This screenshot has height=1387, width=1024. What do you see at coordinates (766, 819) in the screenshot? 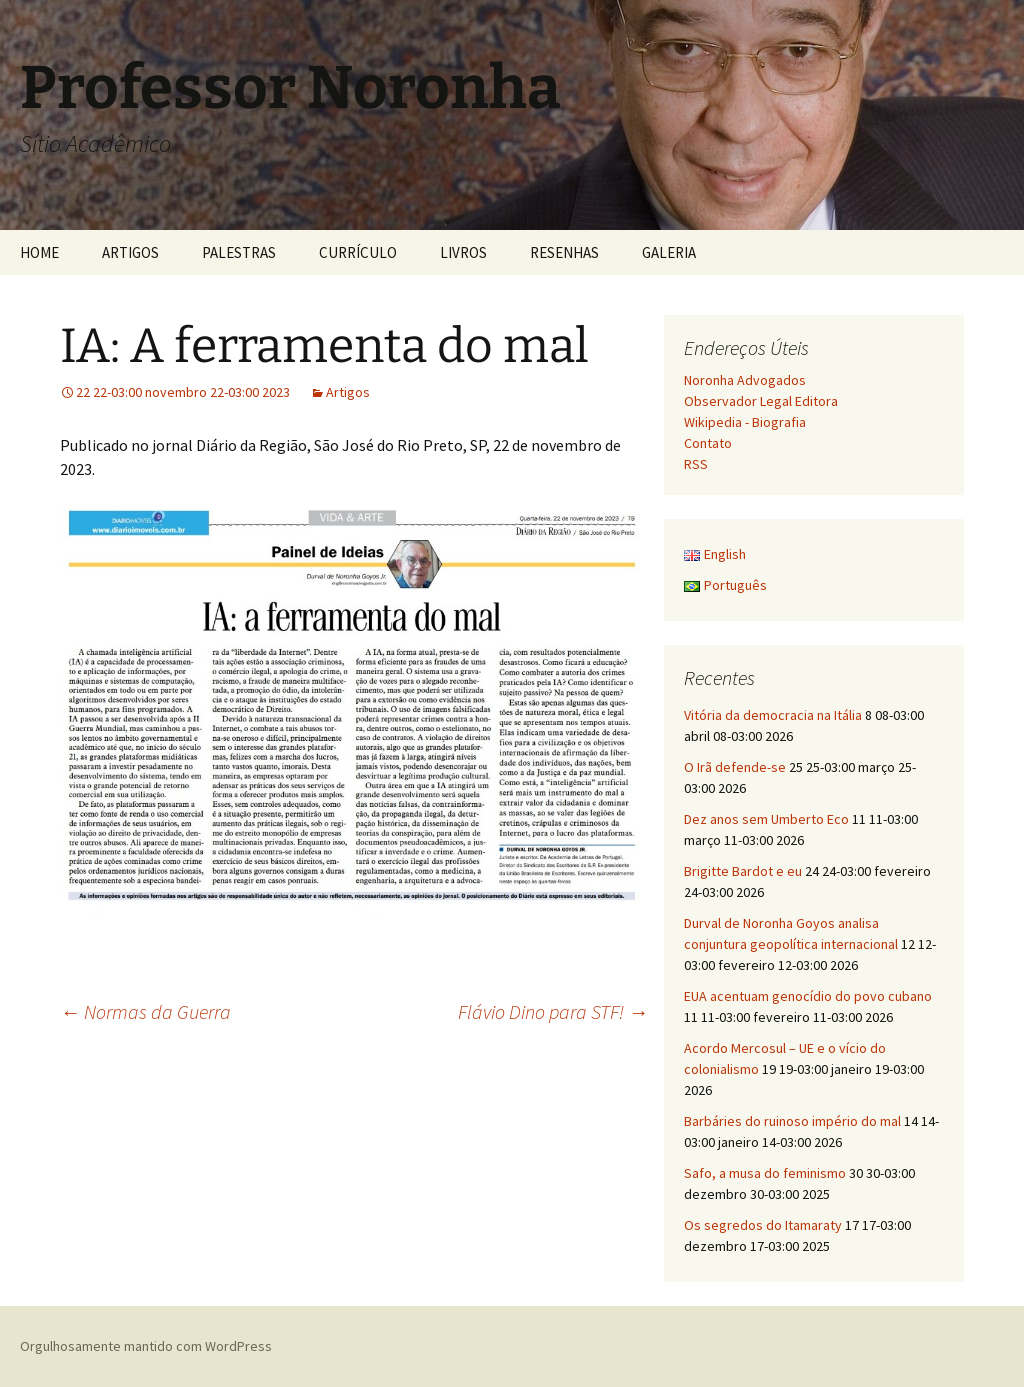
I see `Dez anos sem Umberto Eco` at bounding box center [766, 819].